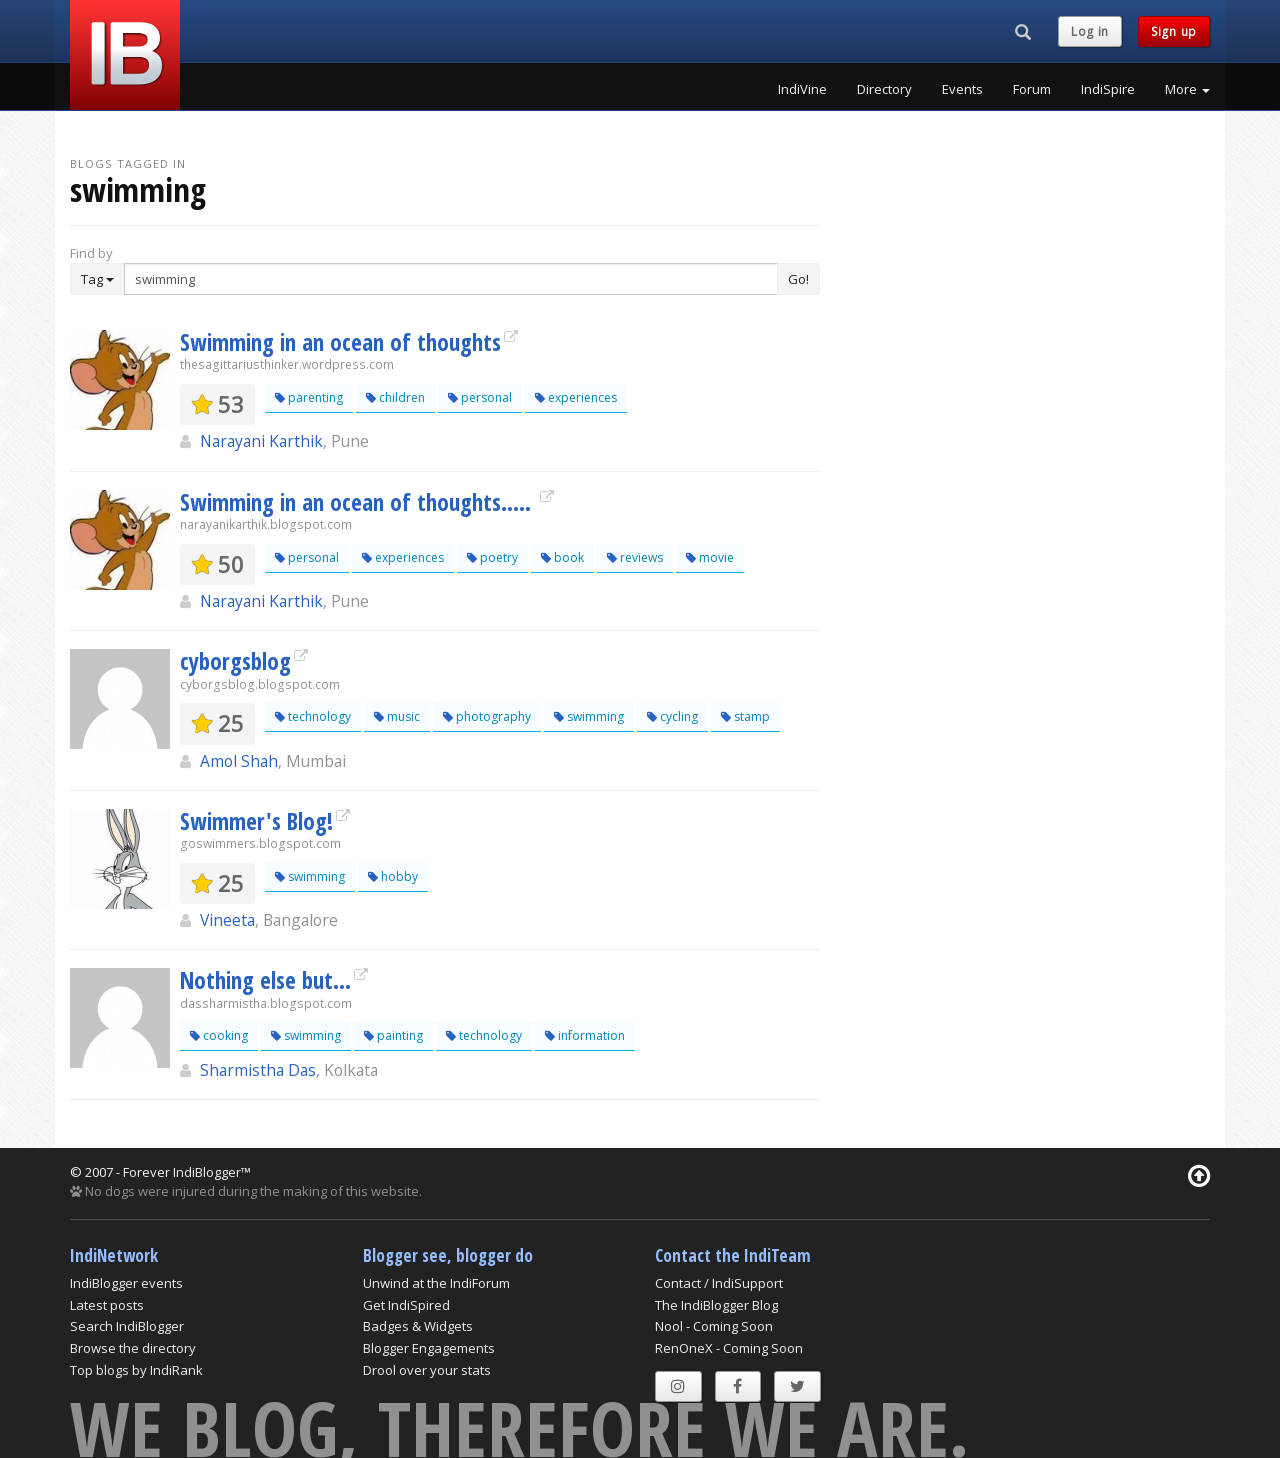 Image resolution: width=1280 pixels, height=1458 pixels. I want to click on Amol Shah, so click(239, 761).